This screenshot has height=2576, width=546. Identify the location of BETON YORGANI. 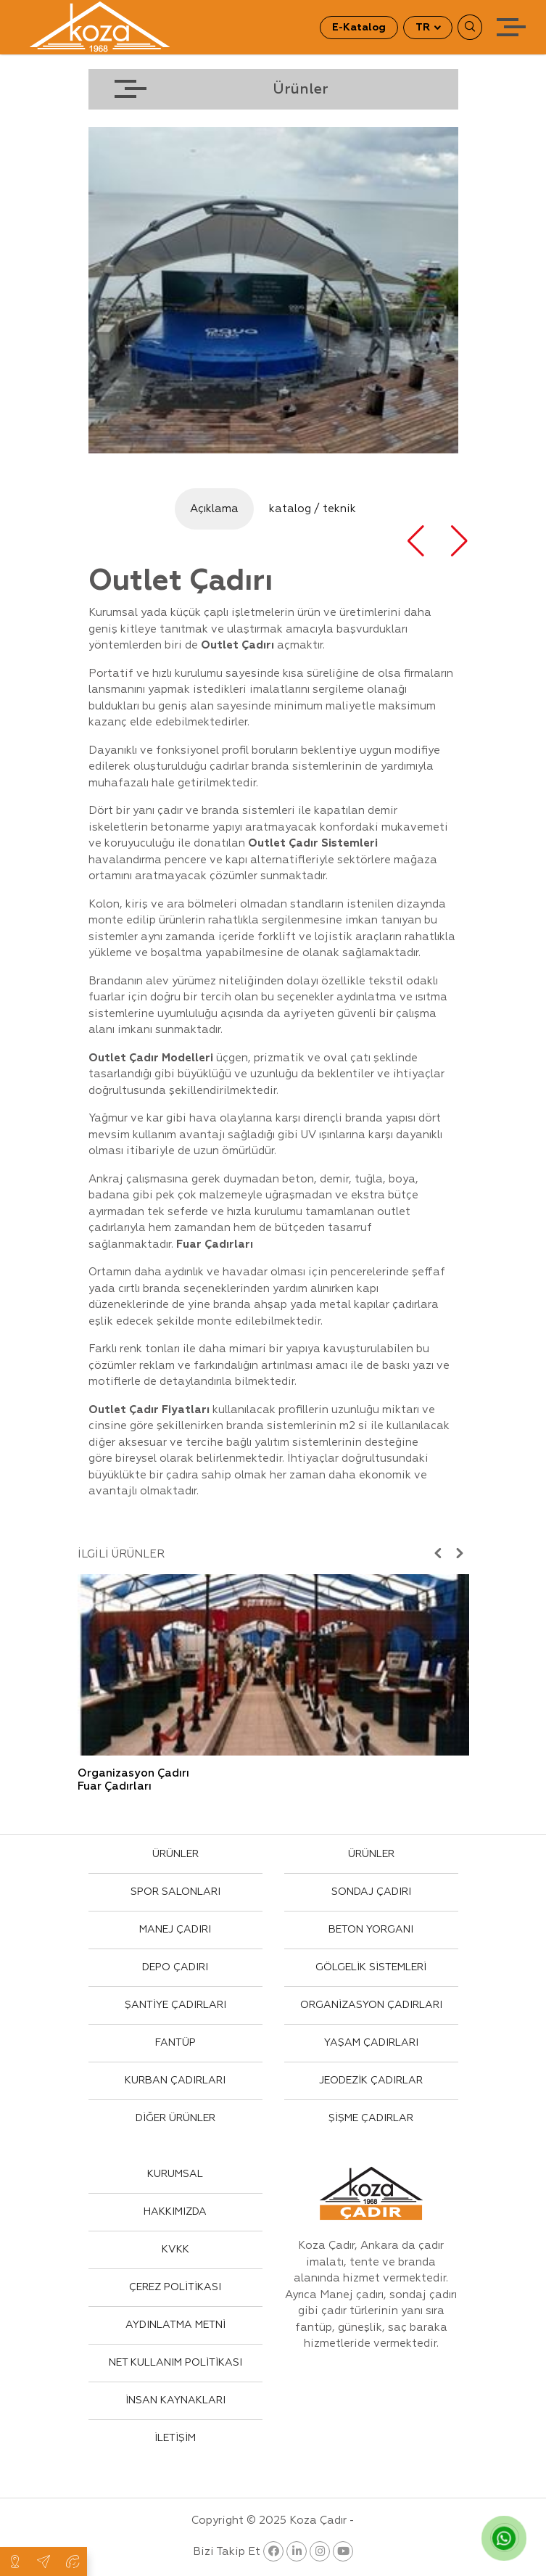
(370, 1930).